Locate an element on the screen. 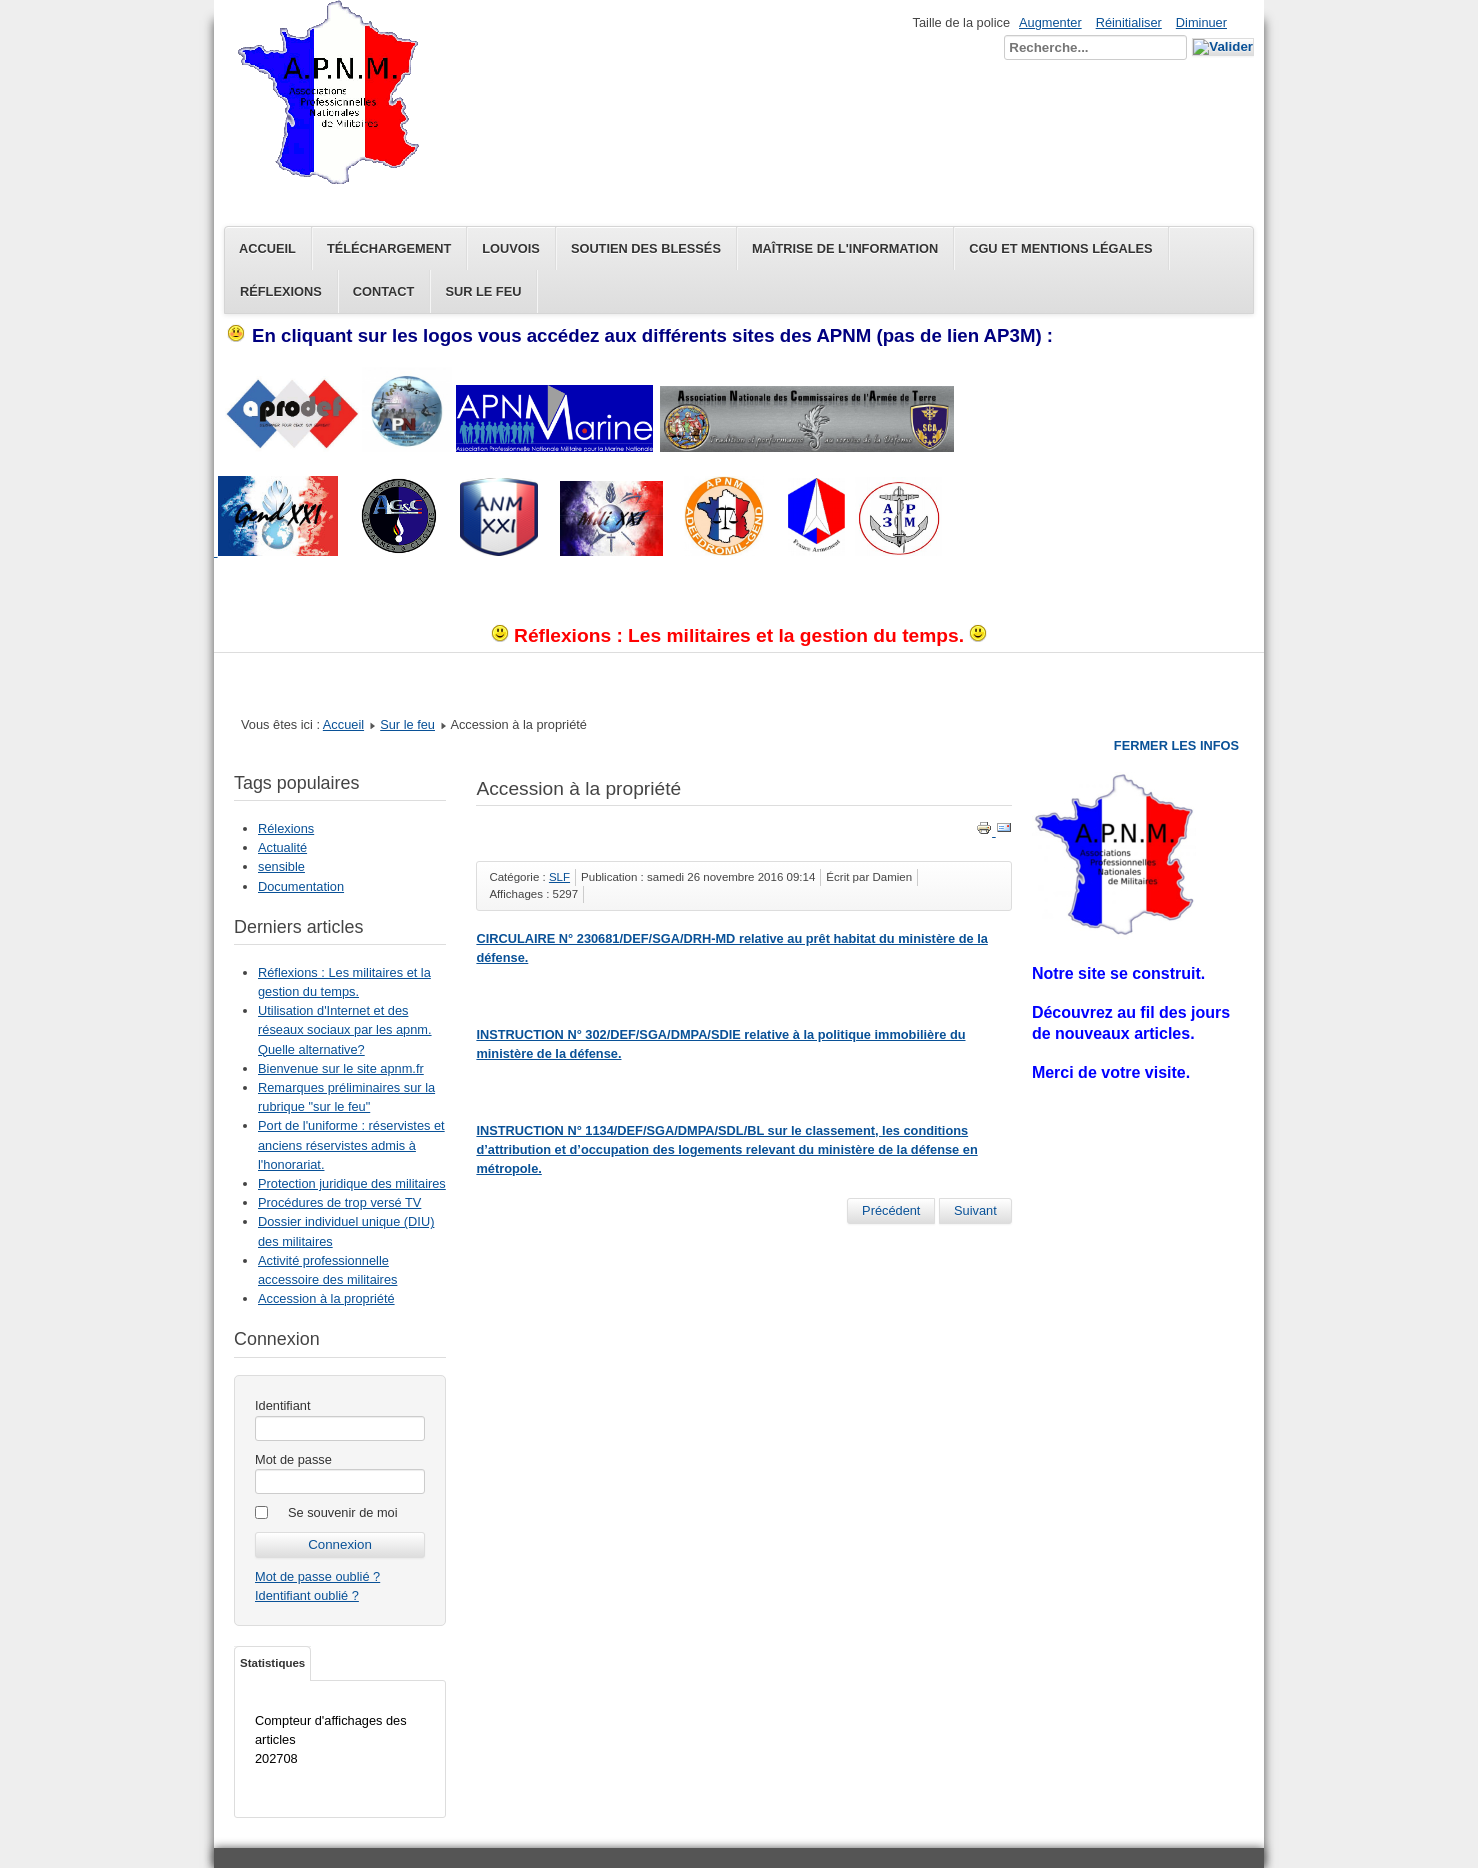  Documentation is located at coordinates (301, 886).